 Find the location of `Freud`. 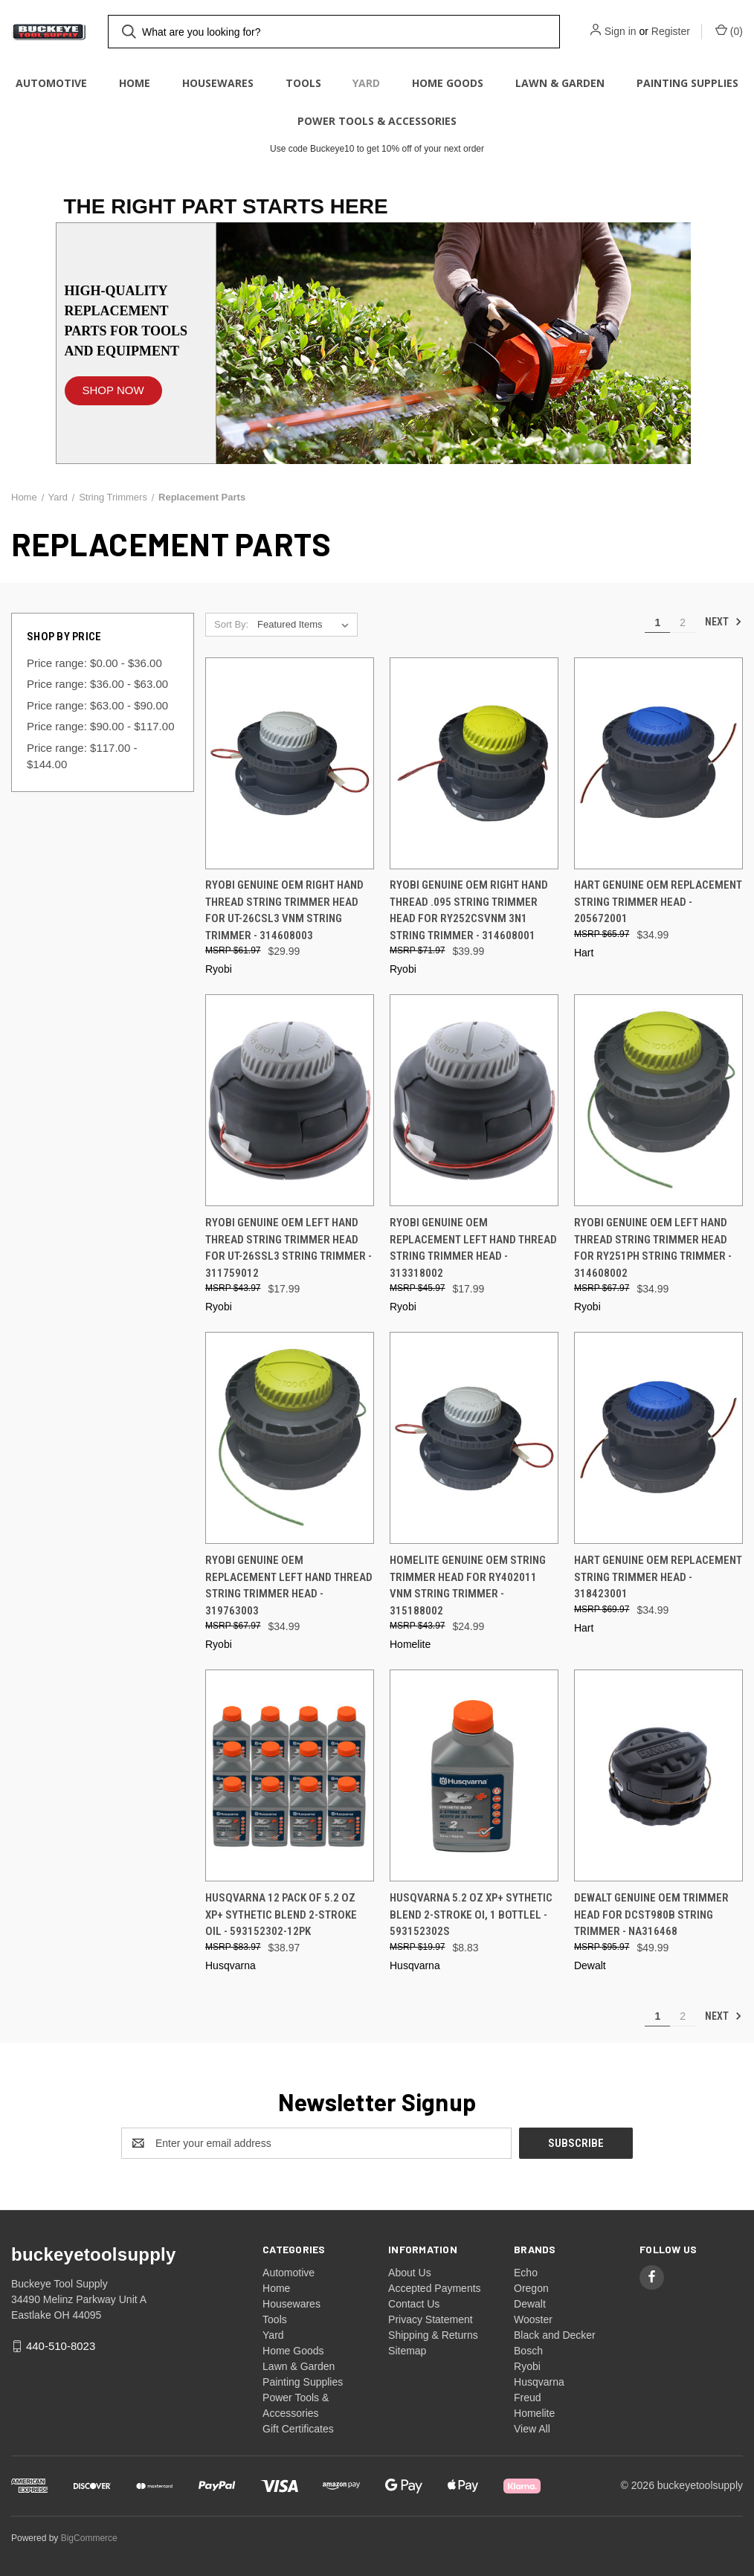

Freud is located at coordinates (527, 2397).